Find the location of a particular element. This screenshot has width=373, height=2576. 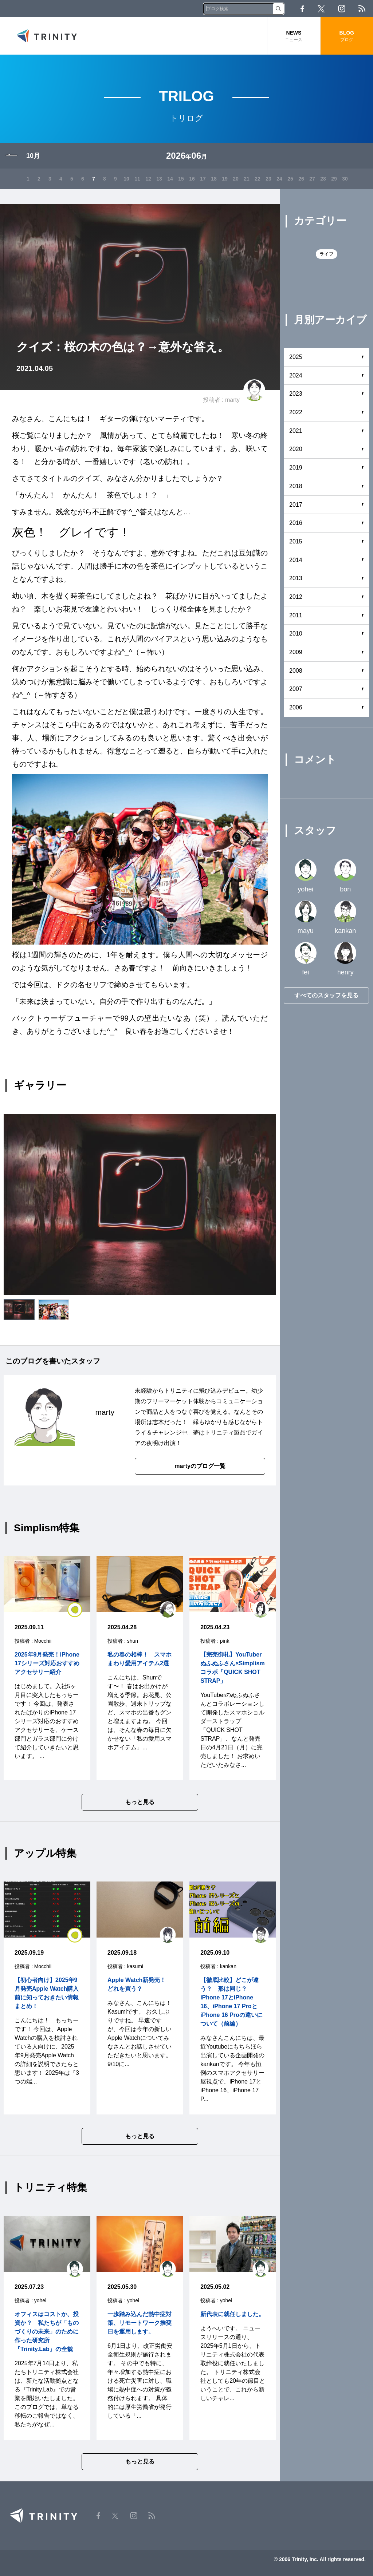

RSS is located at coordinates (361, 8).